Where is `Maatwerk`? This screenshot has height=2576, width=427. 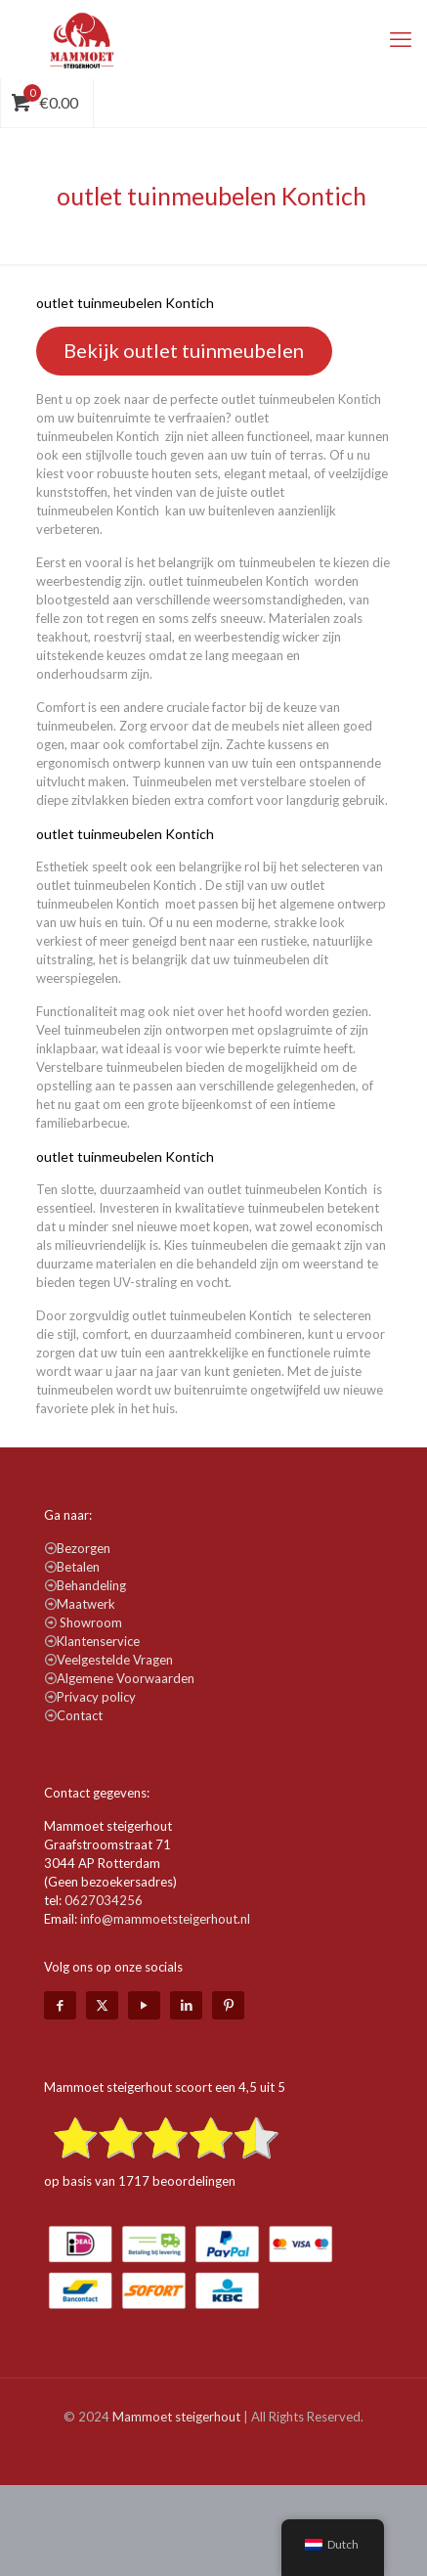
Maatwerk is located at coordinates (86, 1604).